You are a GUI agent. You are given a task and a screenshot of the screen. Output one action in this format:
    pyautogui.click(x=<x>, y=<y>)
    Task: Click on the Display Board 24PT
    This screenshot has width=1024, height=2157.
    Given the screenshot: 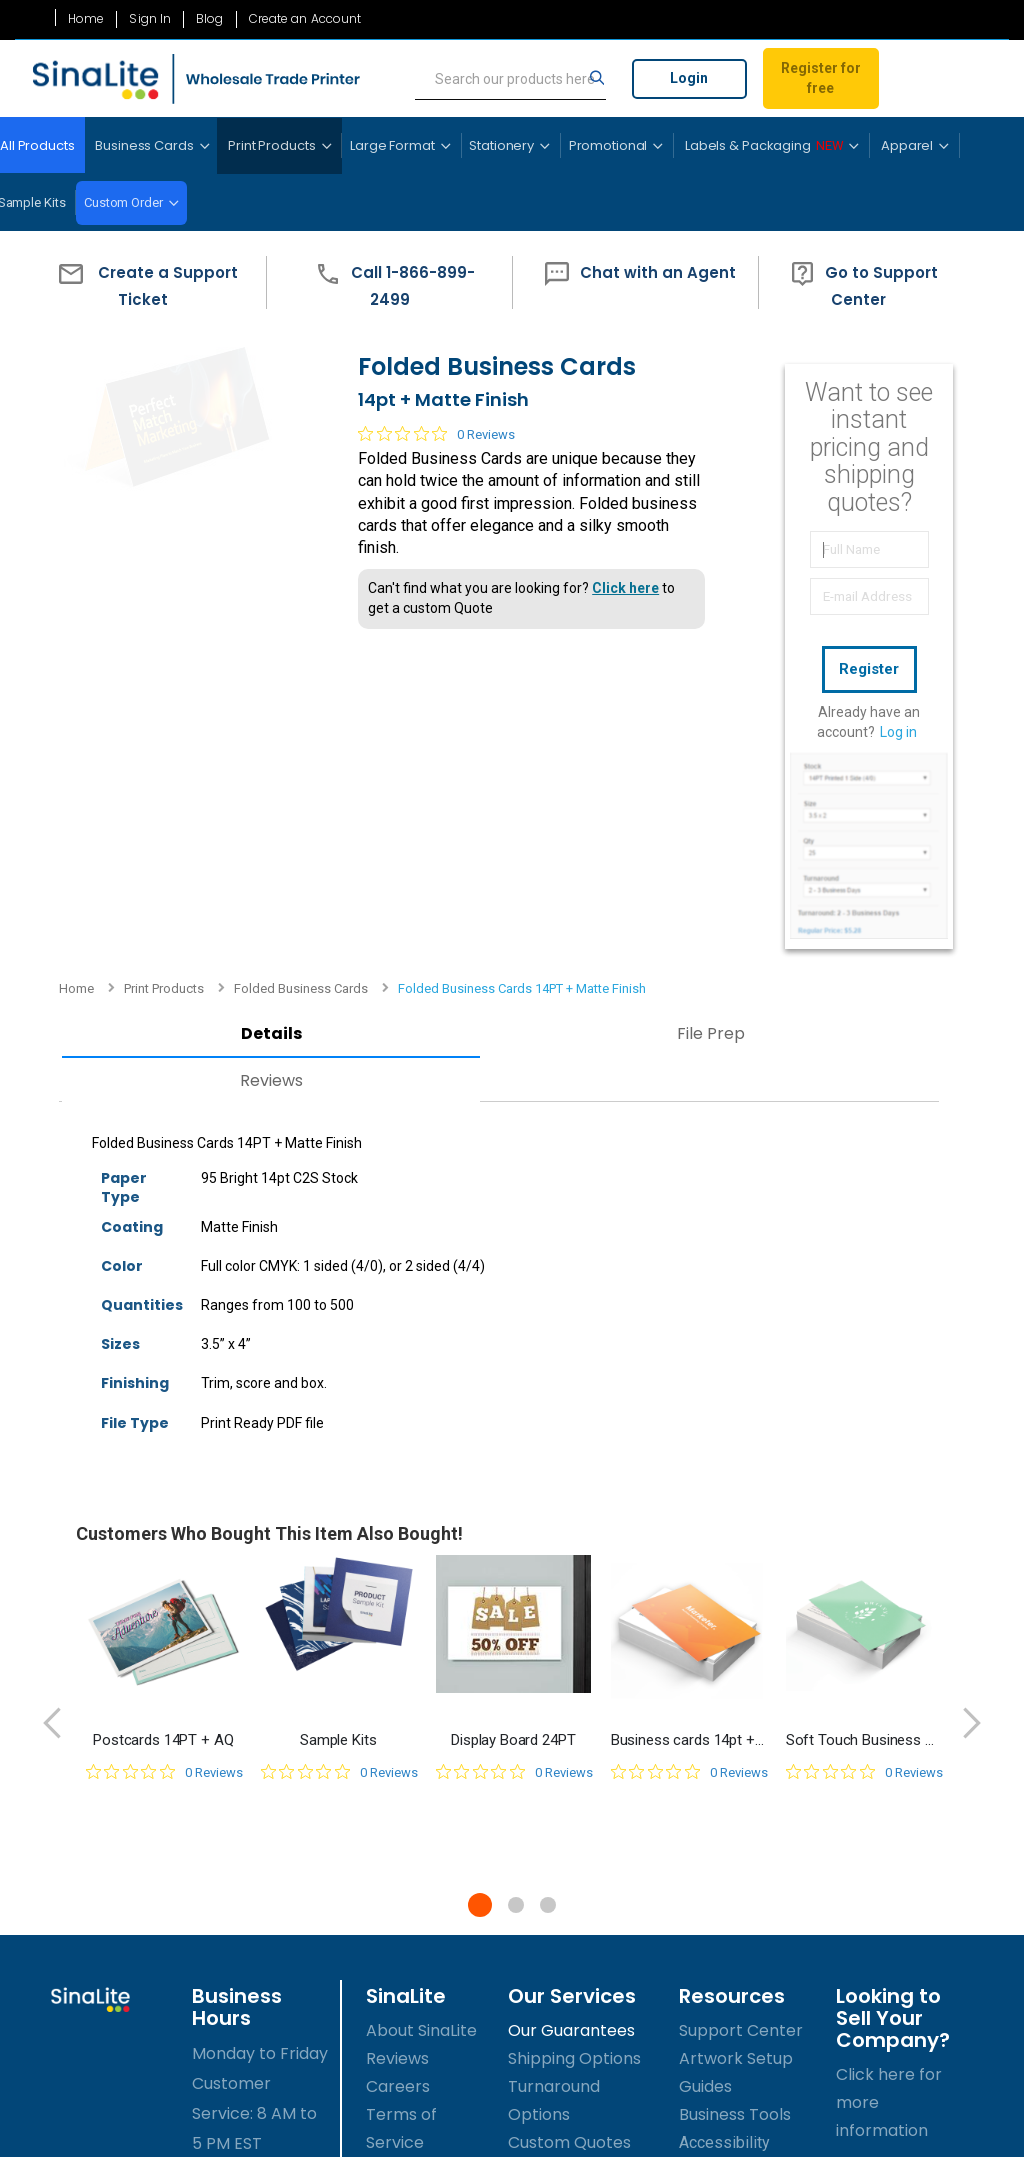 What is the action you would take?
    pyautogui.click(x=513, y=1404)
    